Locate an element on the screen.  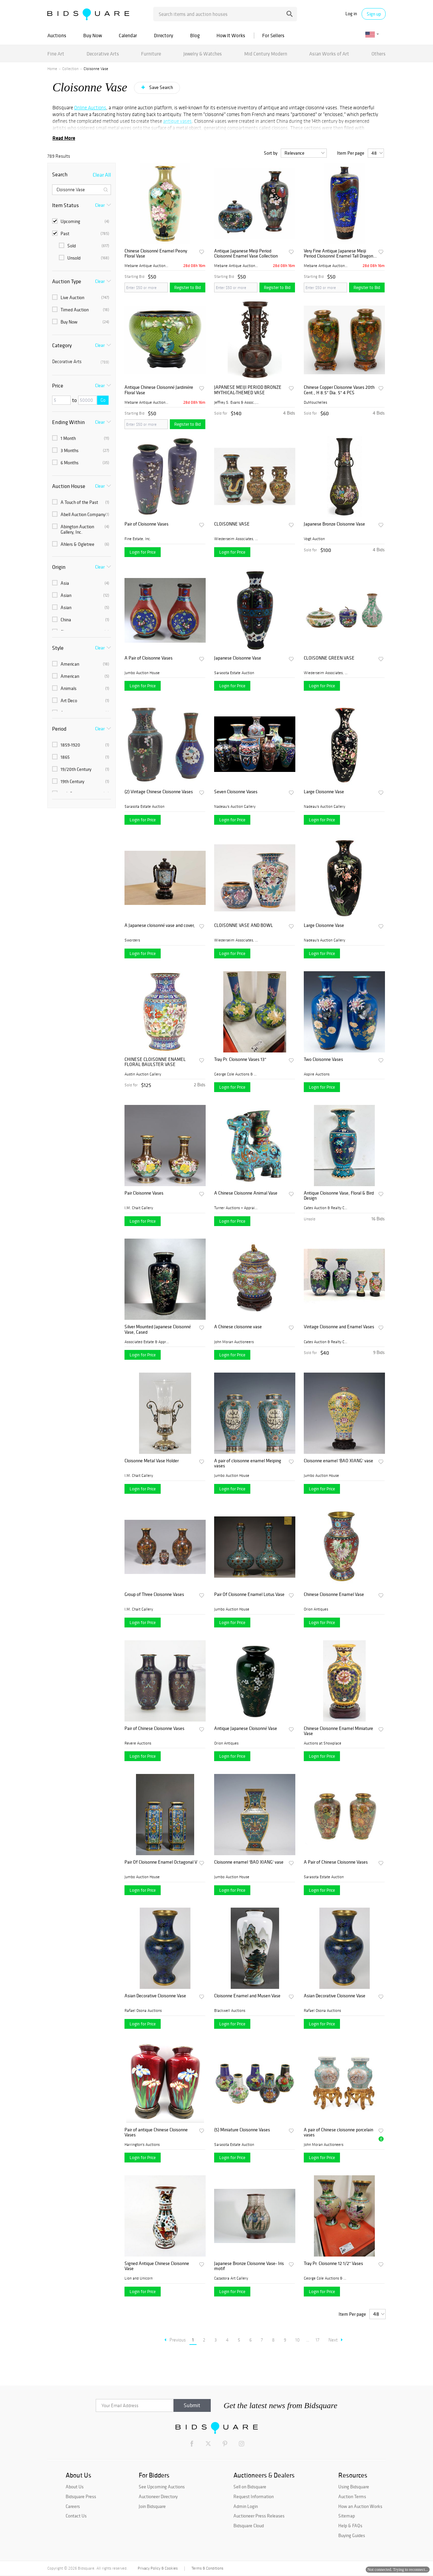
Directory is located at coordinates (163, 35).